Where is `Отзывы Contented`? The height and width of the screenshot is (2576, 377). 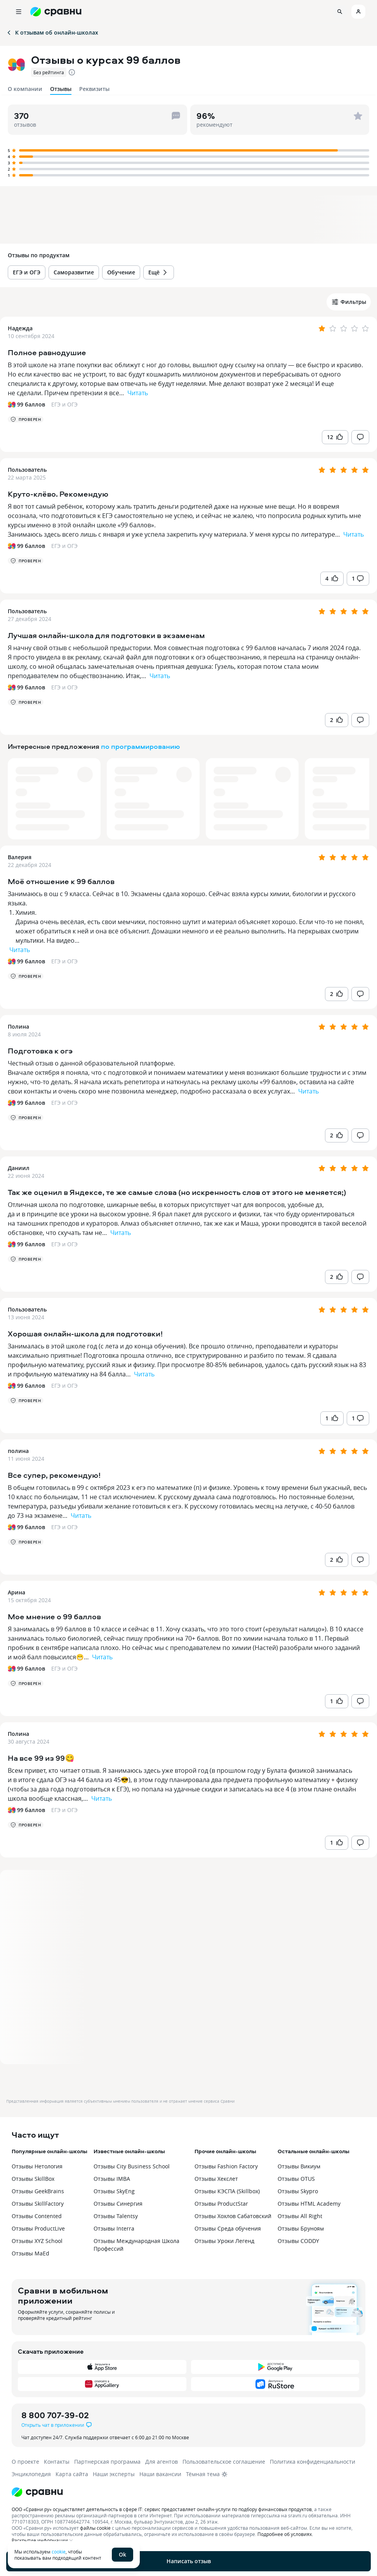 Отзывы Contented is located at coordinates (37, 2216).